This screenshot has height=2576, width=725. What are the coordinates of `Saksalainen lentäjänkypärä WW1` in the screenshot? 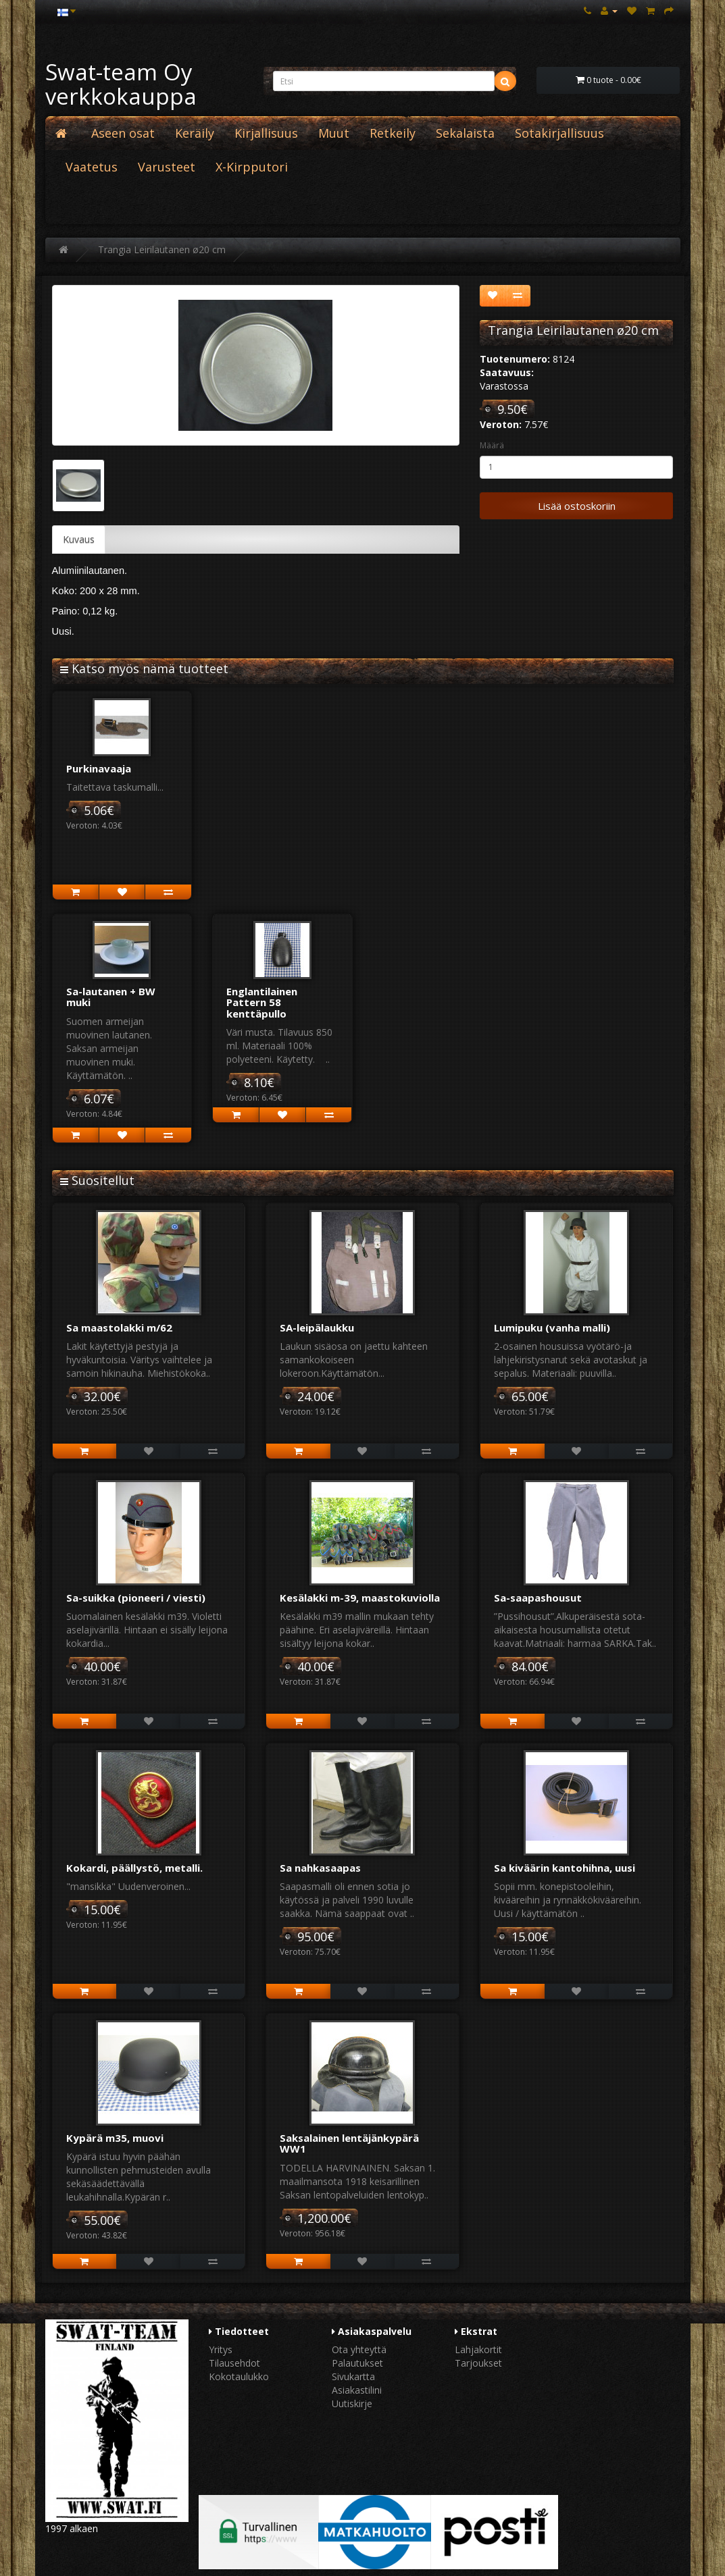 It's located at (349, 2143).